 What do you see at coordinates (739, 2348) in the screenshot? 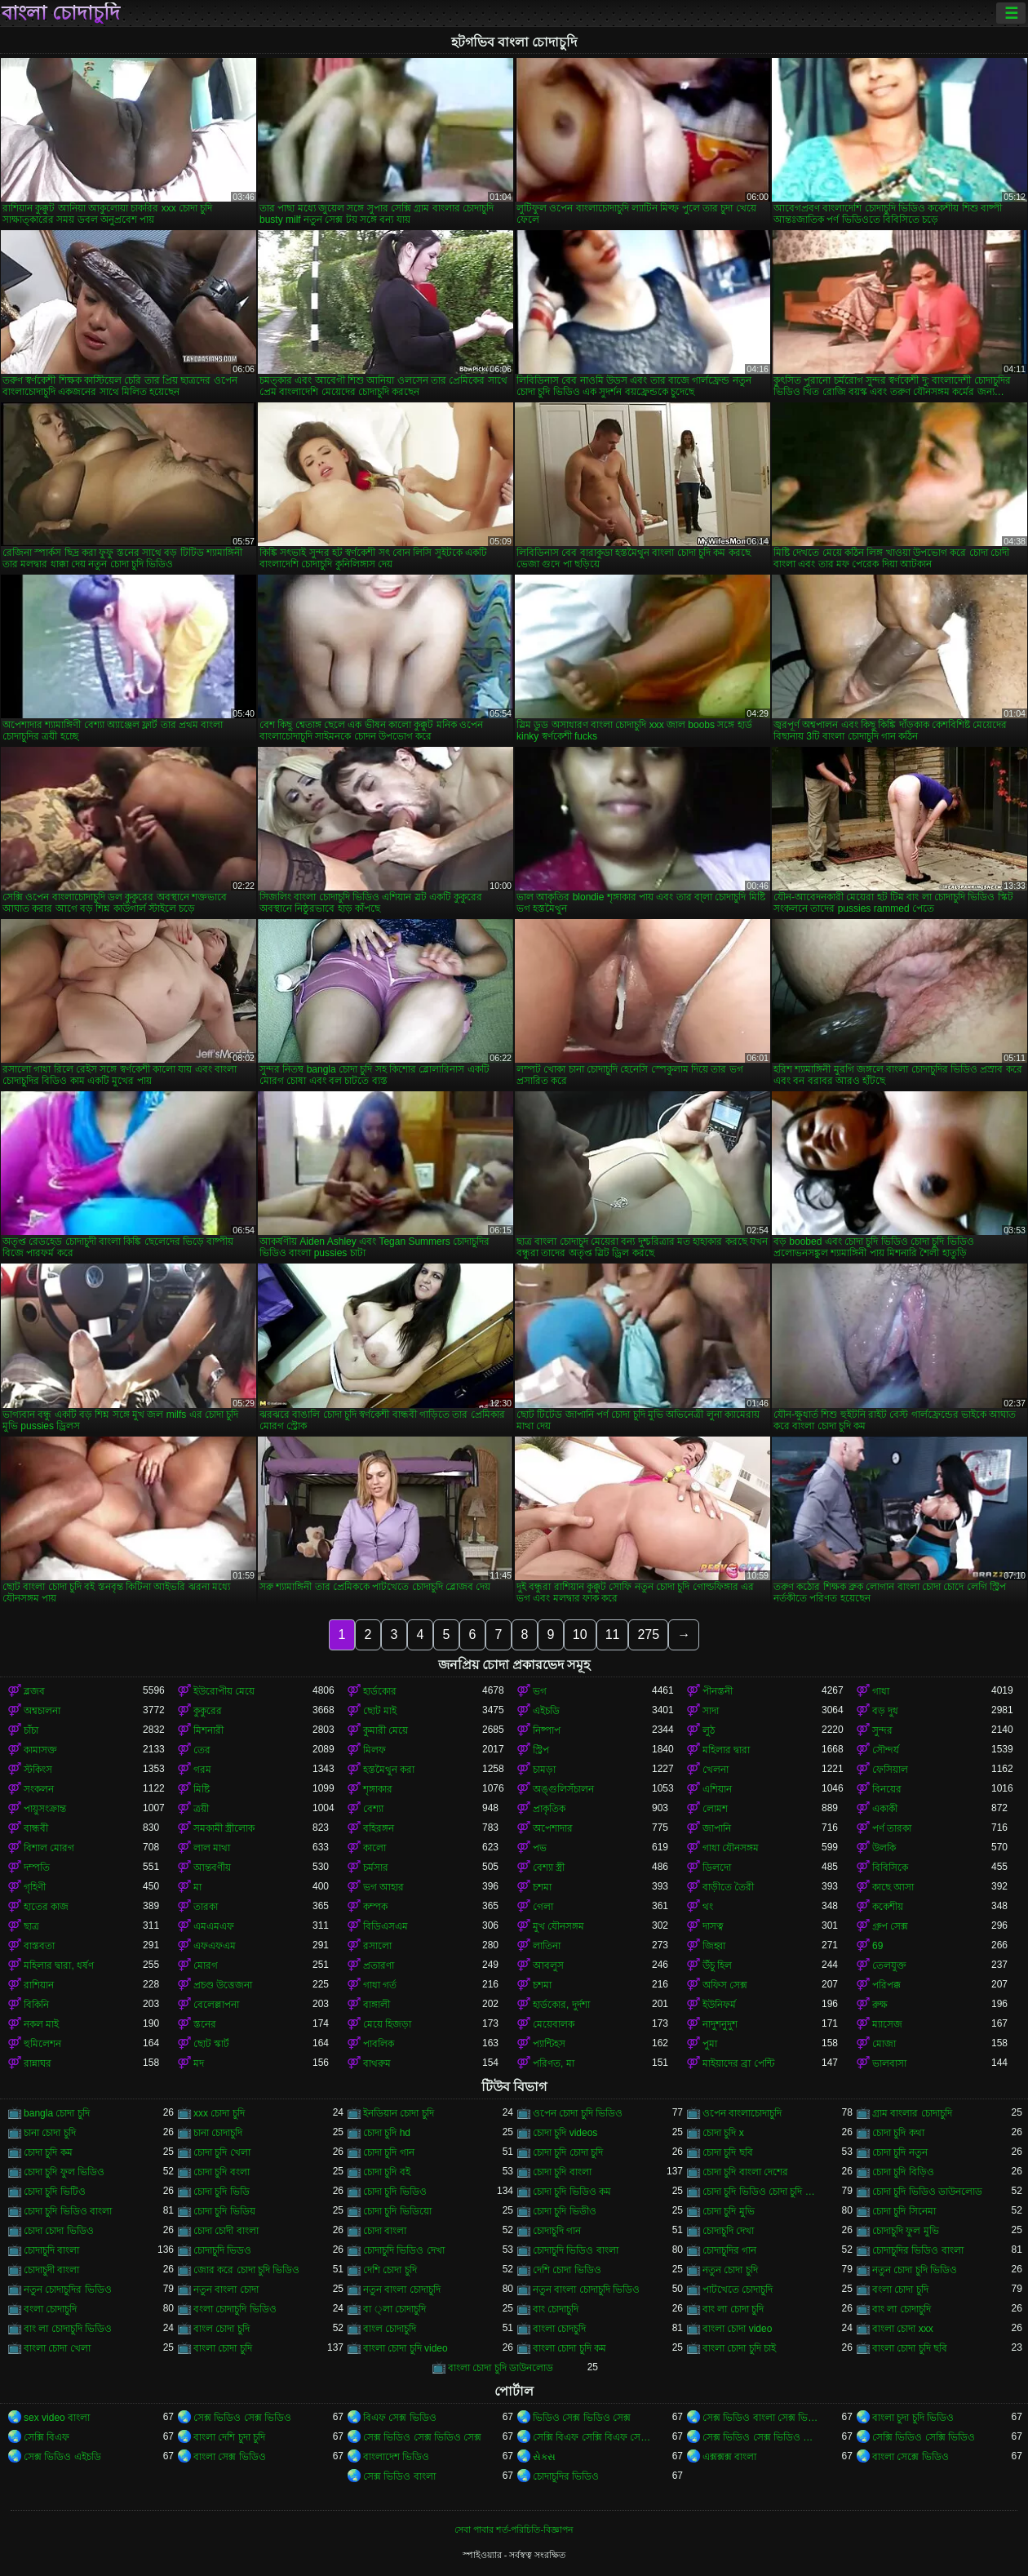
I see `বাংলা চোদা চুদি চাই` at bounding box center [739, 2348].